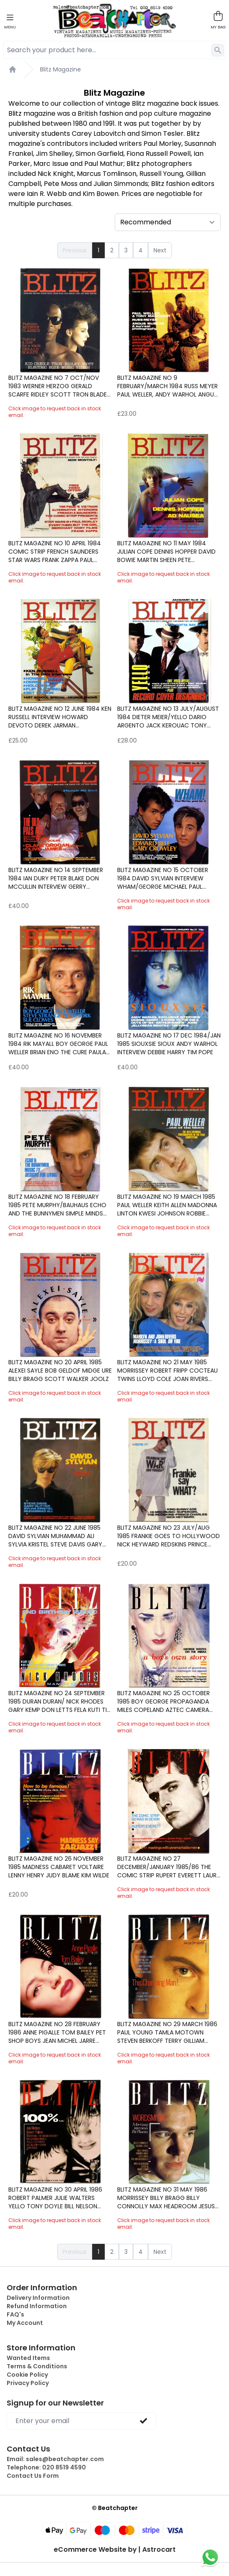  What do you see at coordinates (163, 1701) in the screenshot?
I see `Blitz Magazine No 25 October 1985 Boy George Propaganda Miles Copeland Aztec Camera Neil Kinnock Sho` at bounding box center [163, 1701].